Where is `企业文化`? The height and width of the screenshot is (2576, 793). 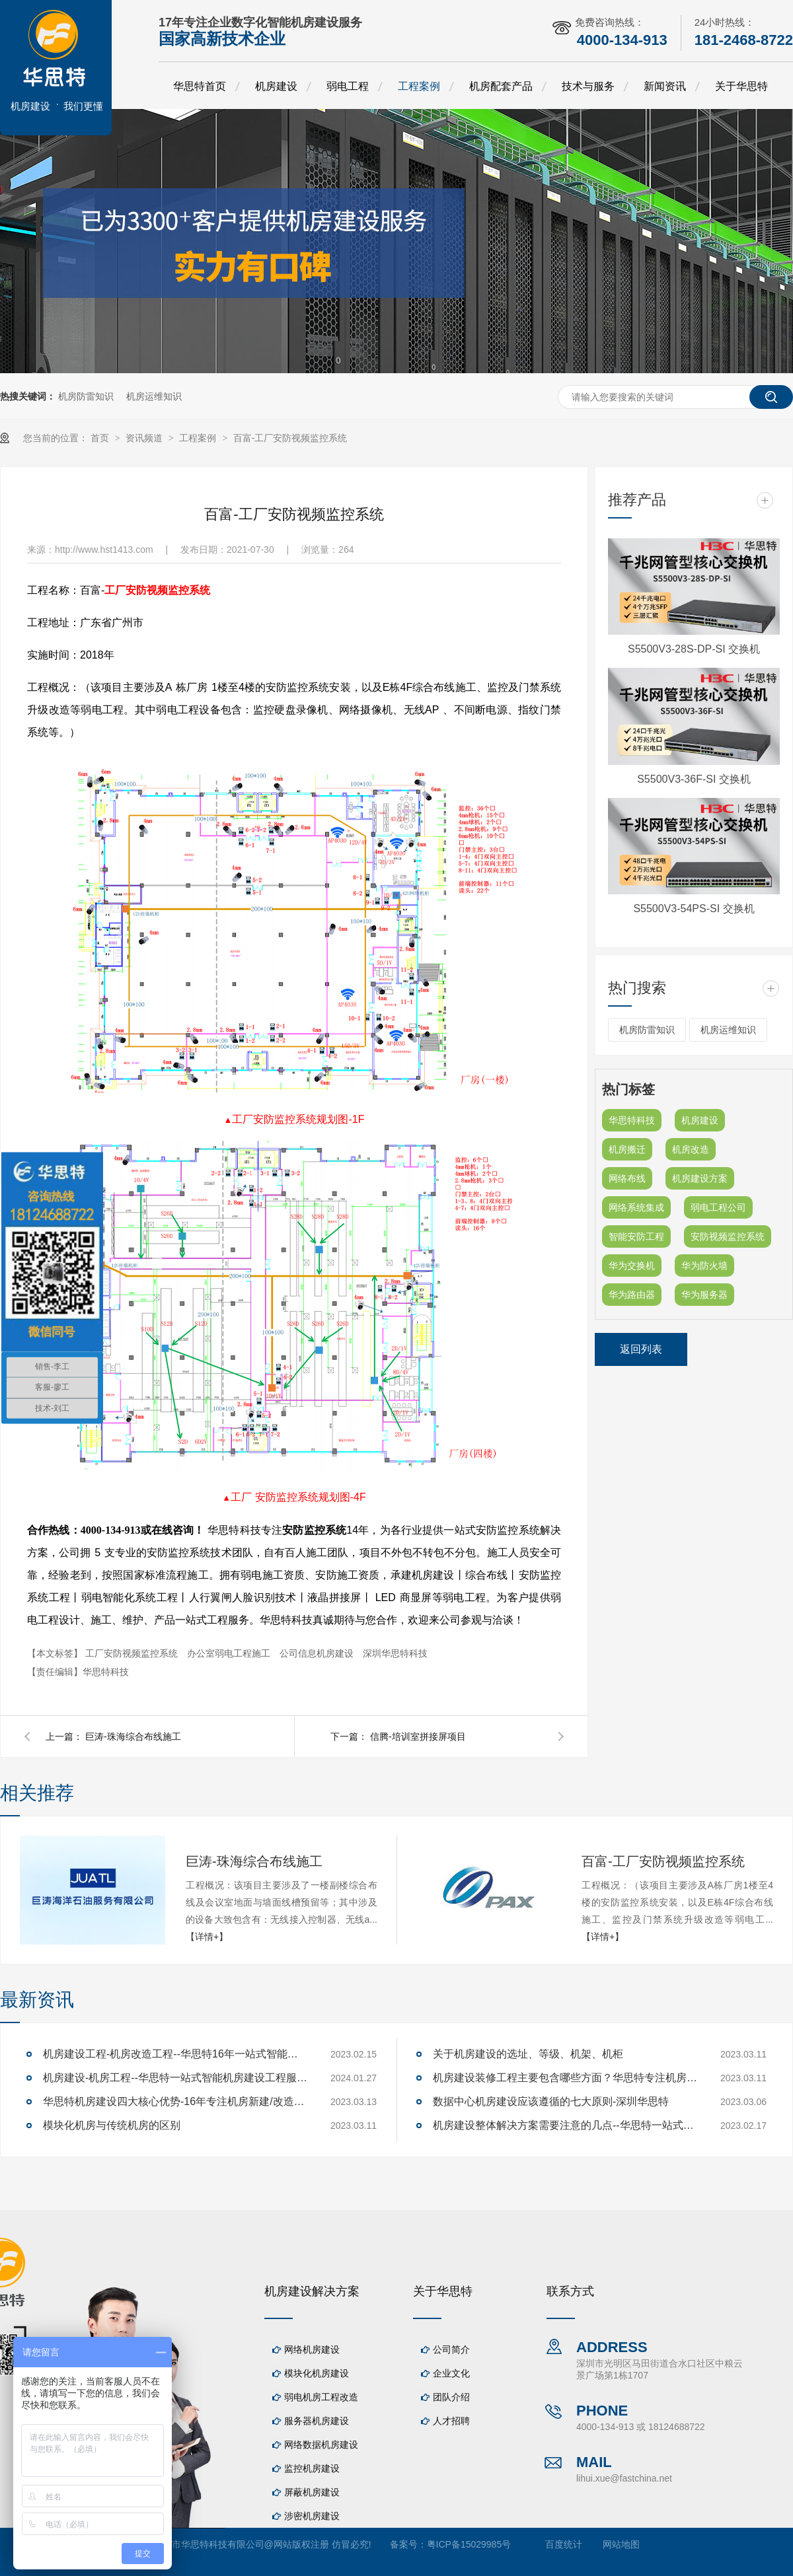 企业文化 is located at coordinates (451, 2373).